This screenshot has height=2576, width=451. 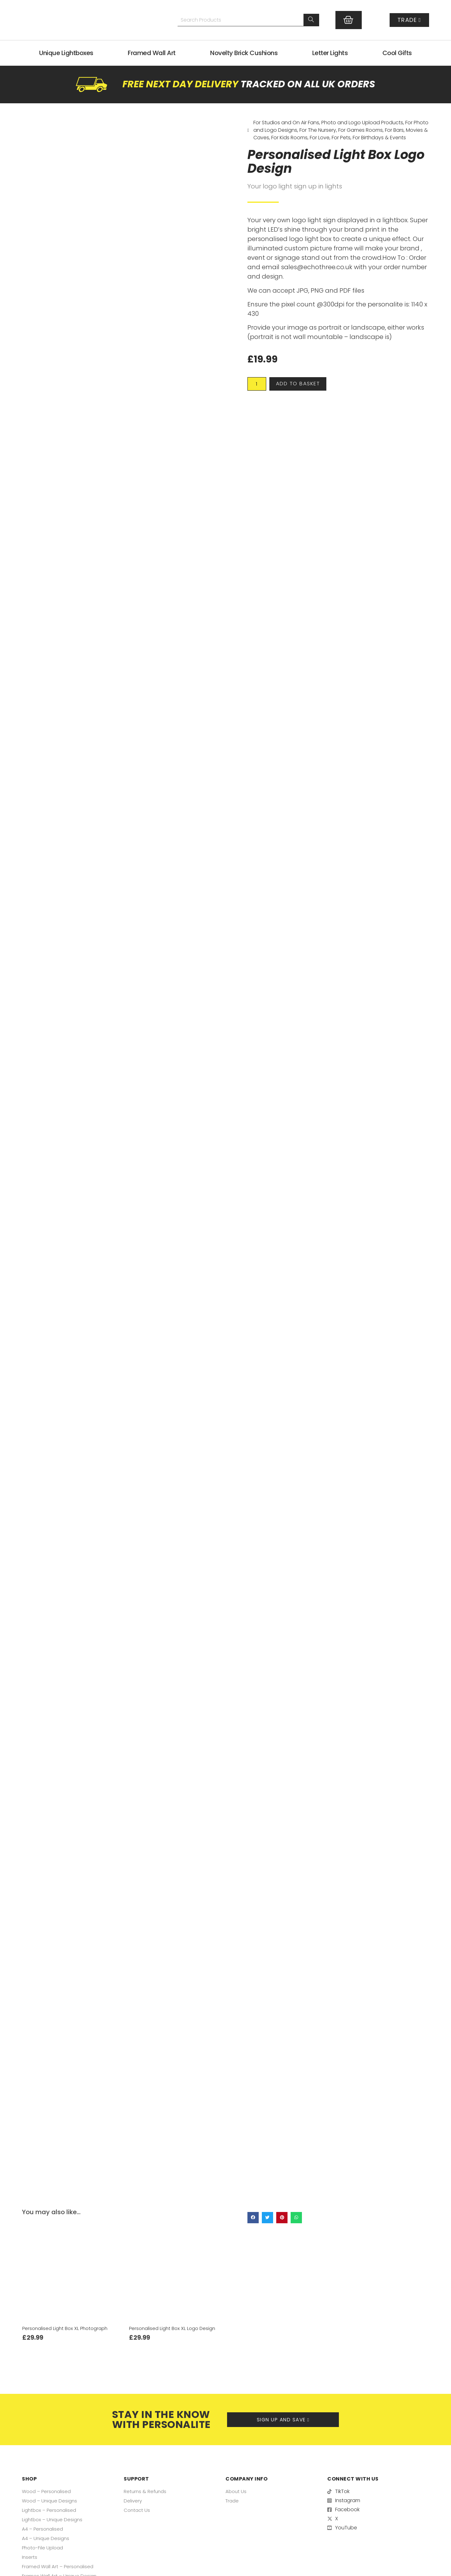 What do you see at coordinates (51, 2500) in the screenshot?
I see `Wood – Unique Designs` at bounding box center [51, 2500].